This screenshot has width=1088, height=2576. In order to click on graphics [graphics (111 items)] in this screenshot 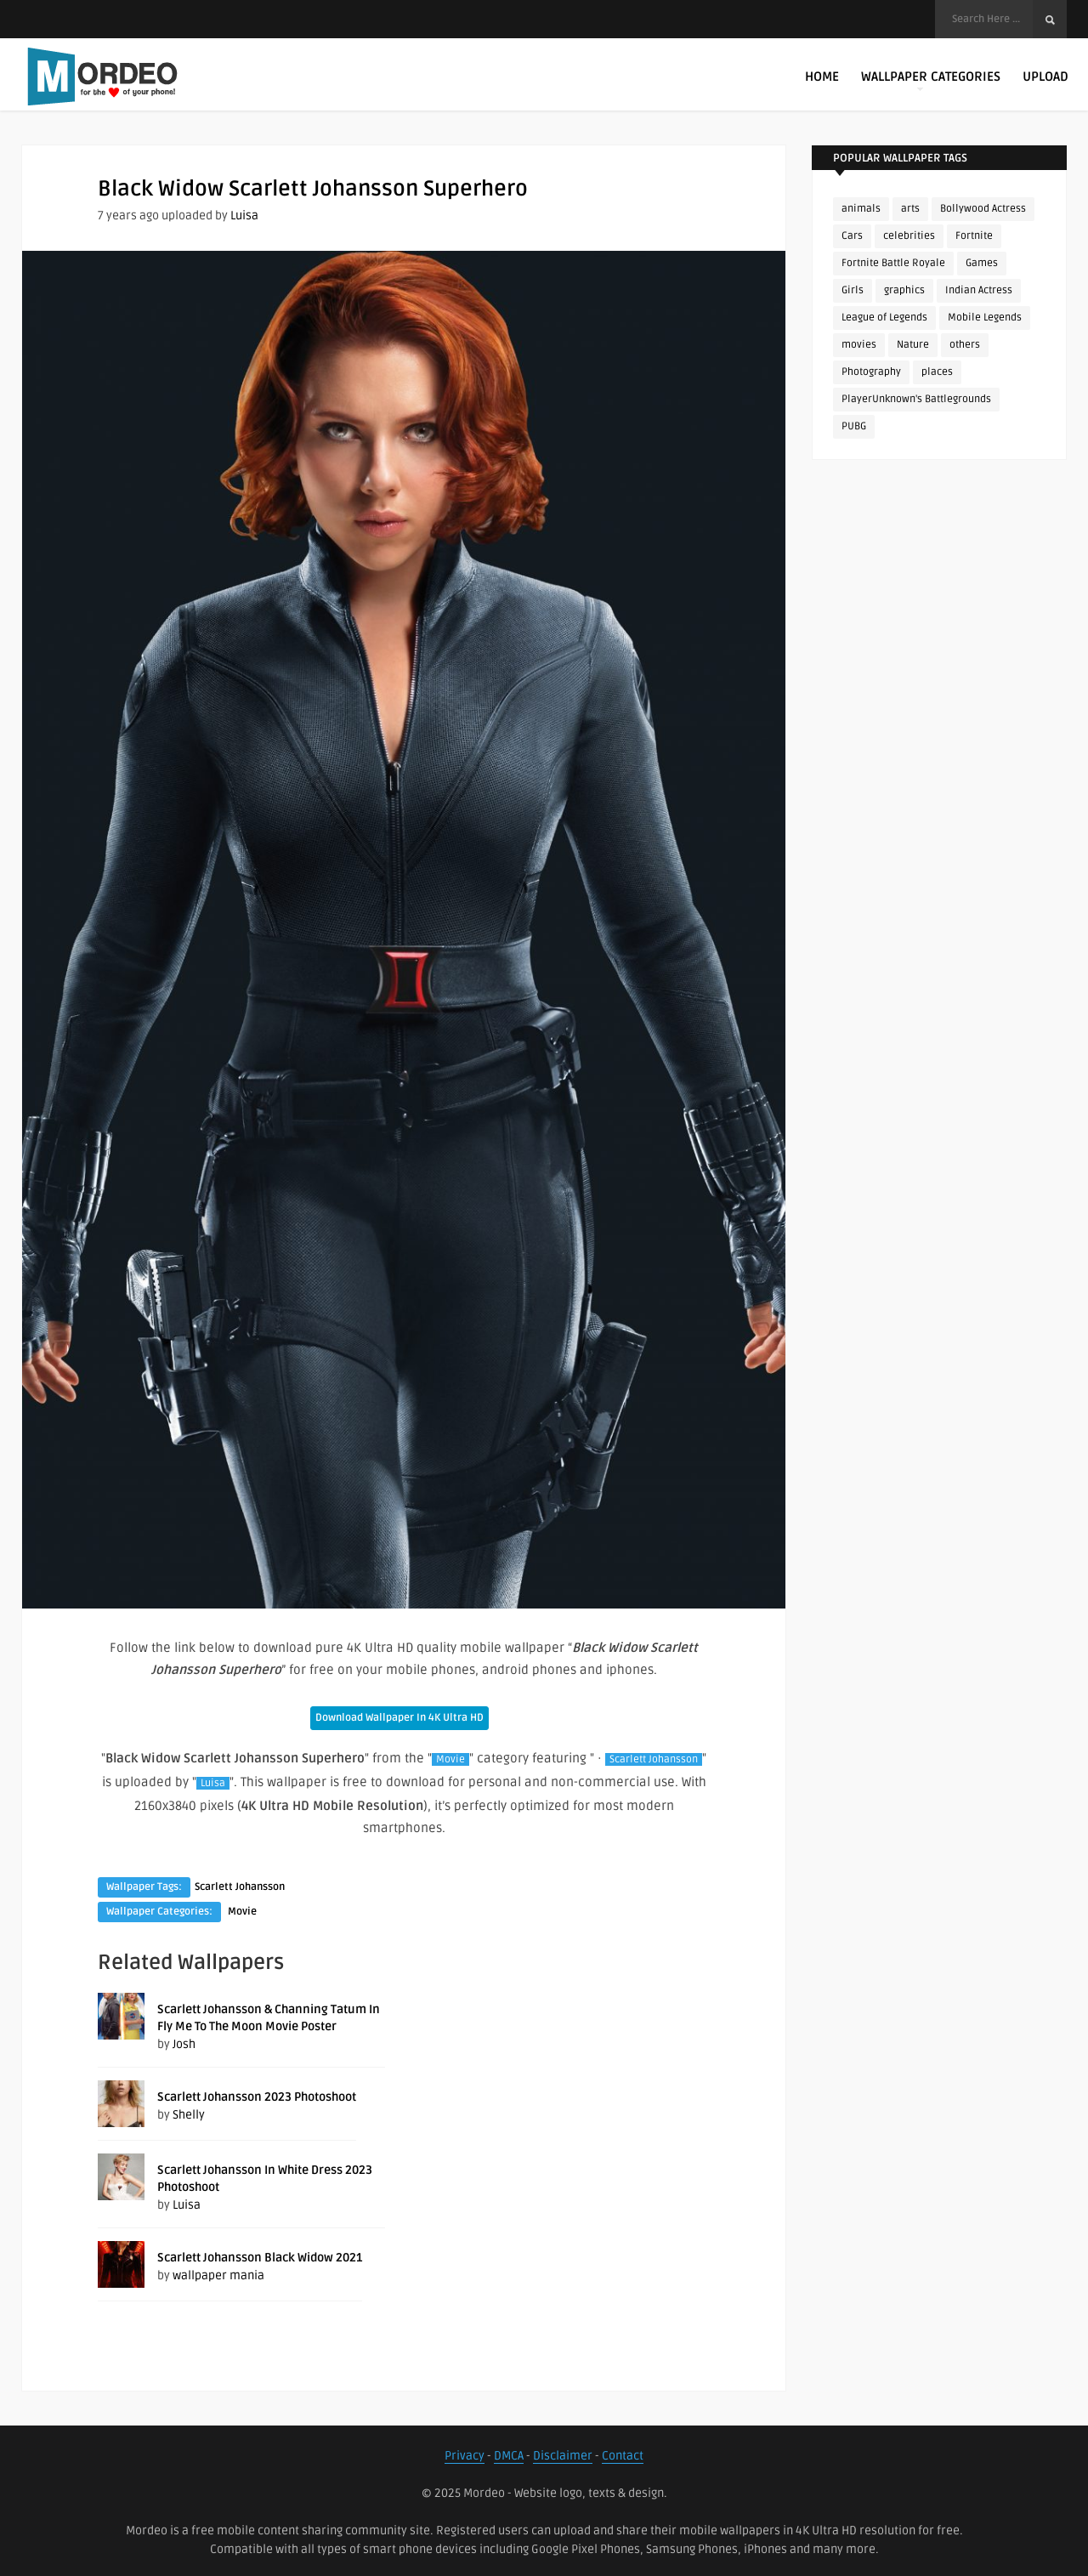, I will do `click(904, 290)`.